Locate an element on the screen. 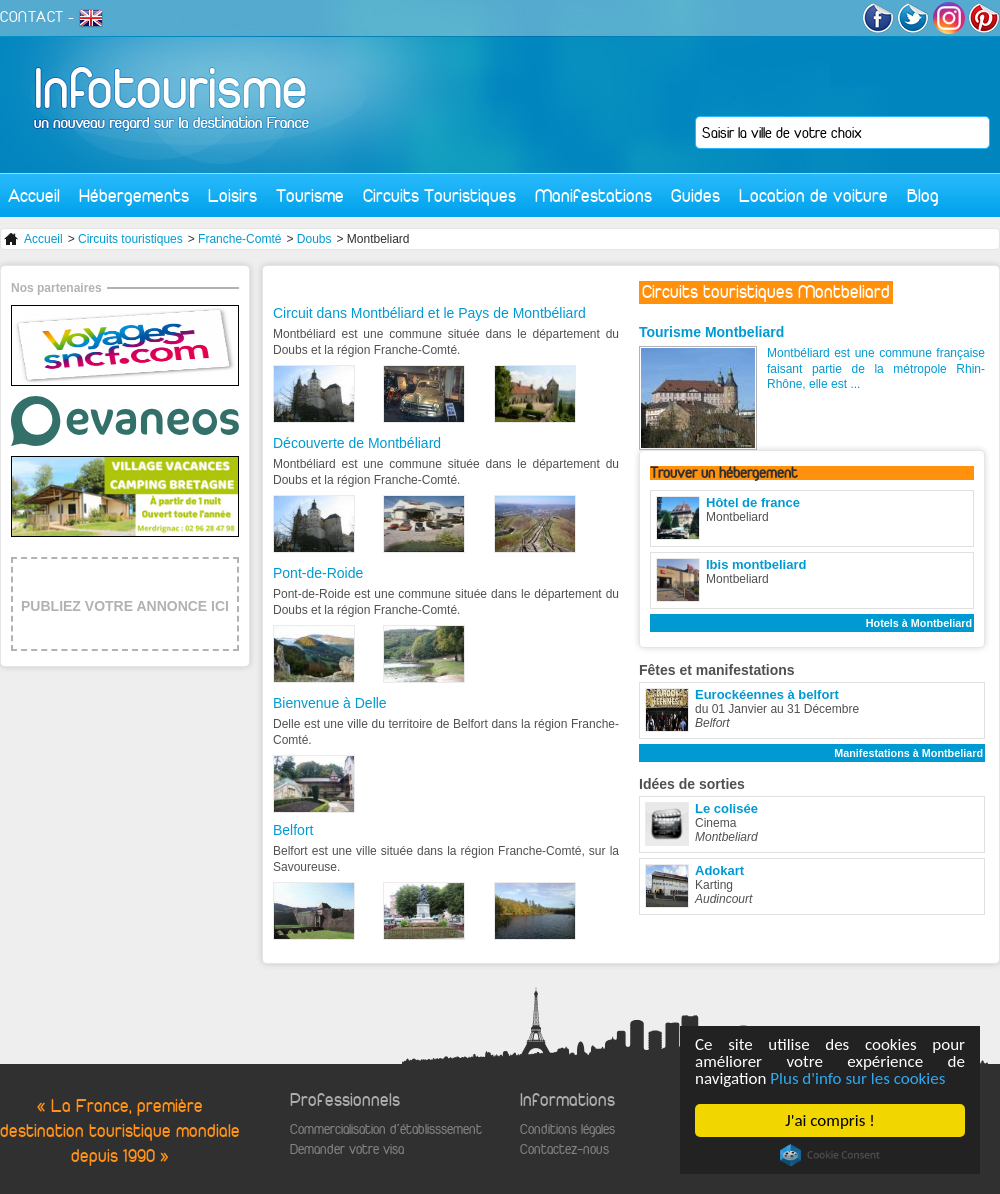 The height and width of the screenshot is (1194, 1000). J'ai compris ! is located at coordinates (829, 1120).